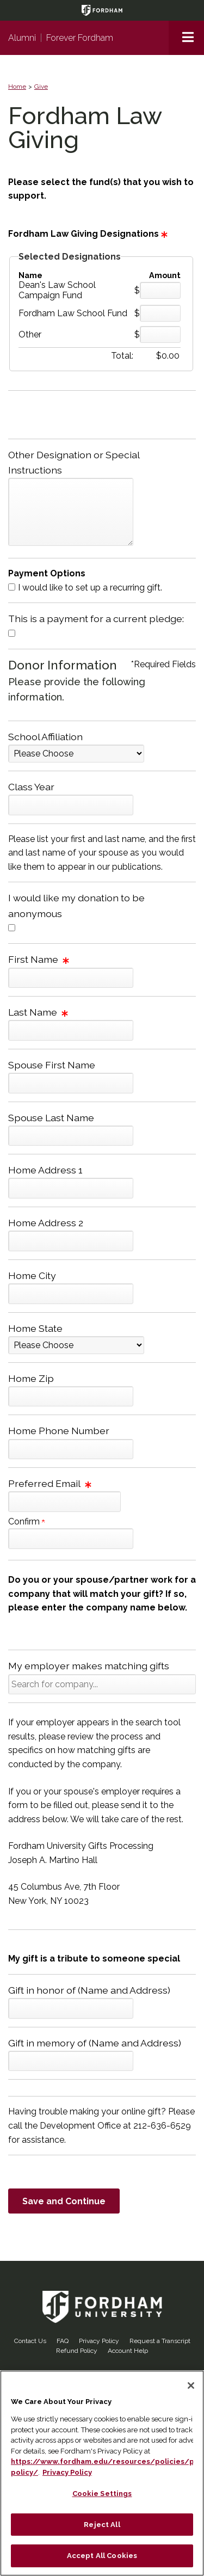 This screenshot has height=2576, width=204. What do you see at coordinates (99, 2341) in the screenshot?
I see `Privacy Policy` at bounding box center [99, 2341].